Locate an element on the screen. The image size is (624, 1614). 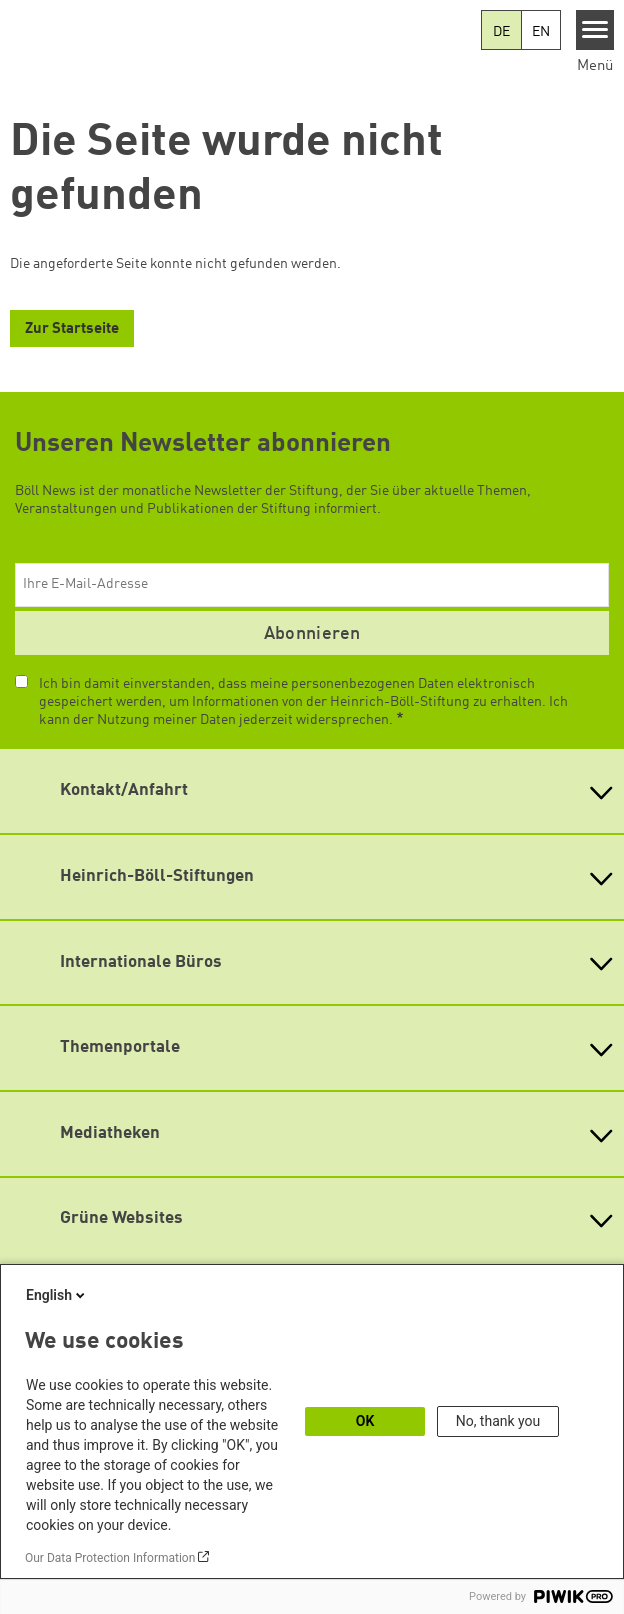
EN is located at coordinates (541, 32).